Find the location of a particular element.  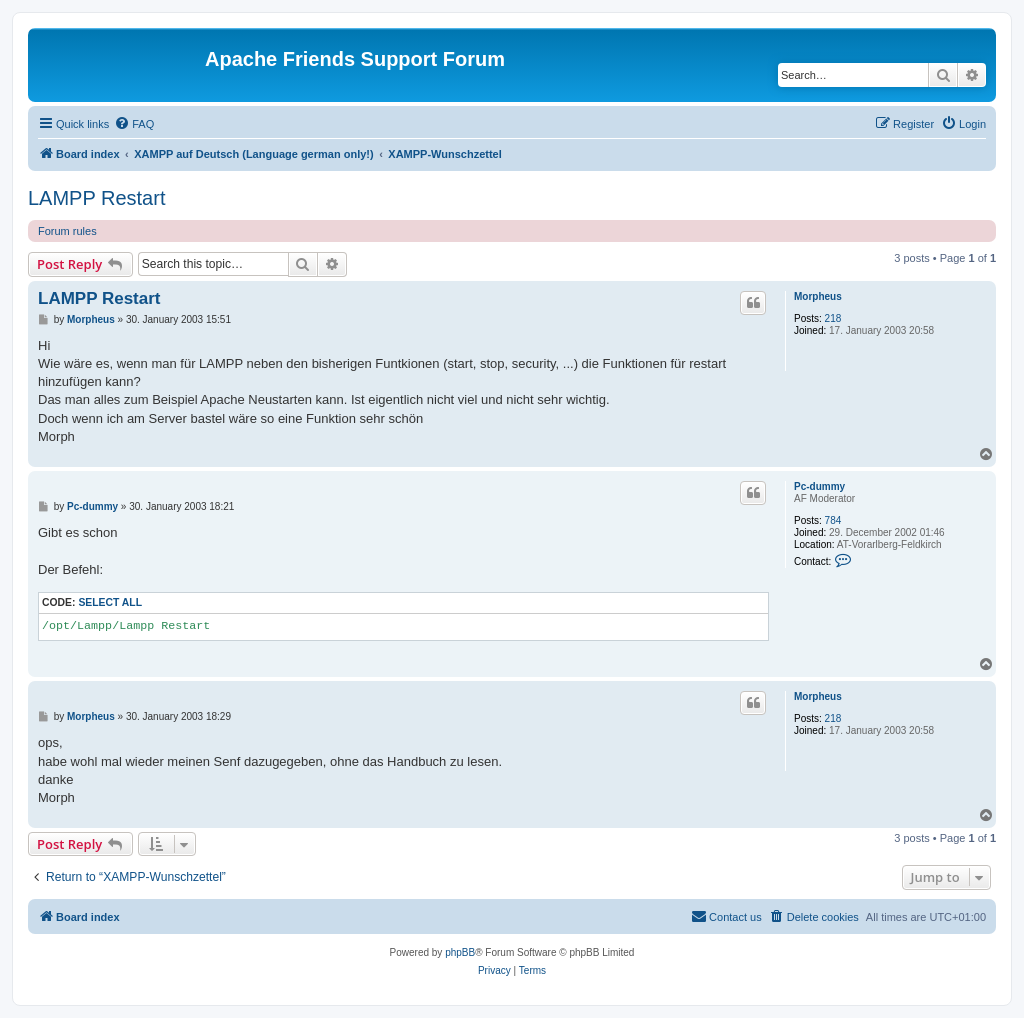

[menuitem] is located at coordinates (134, 124).